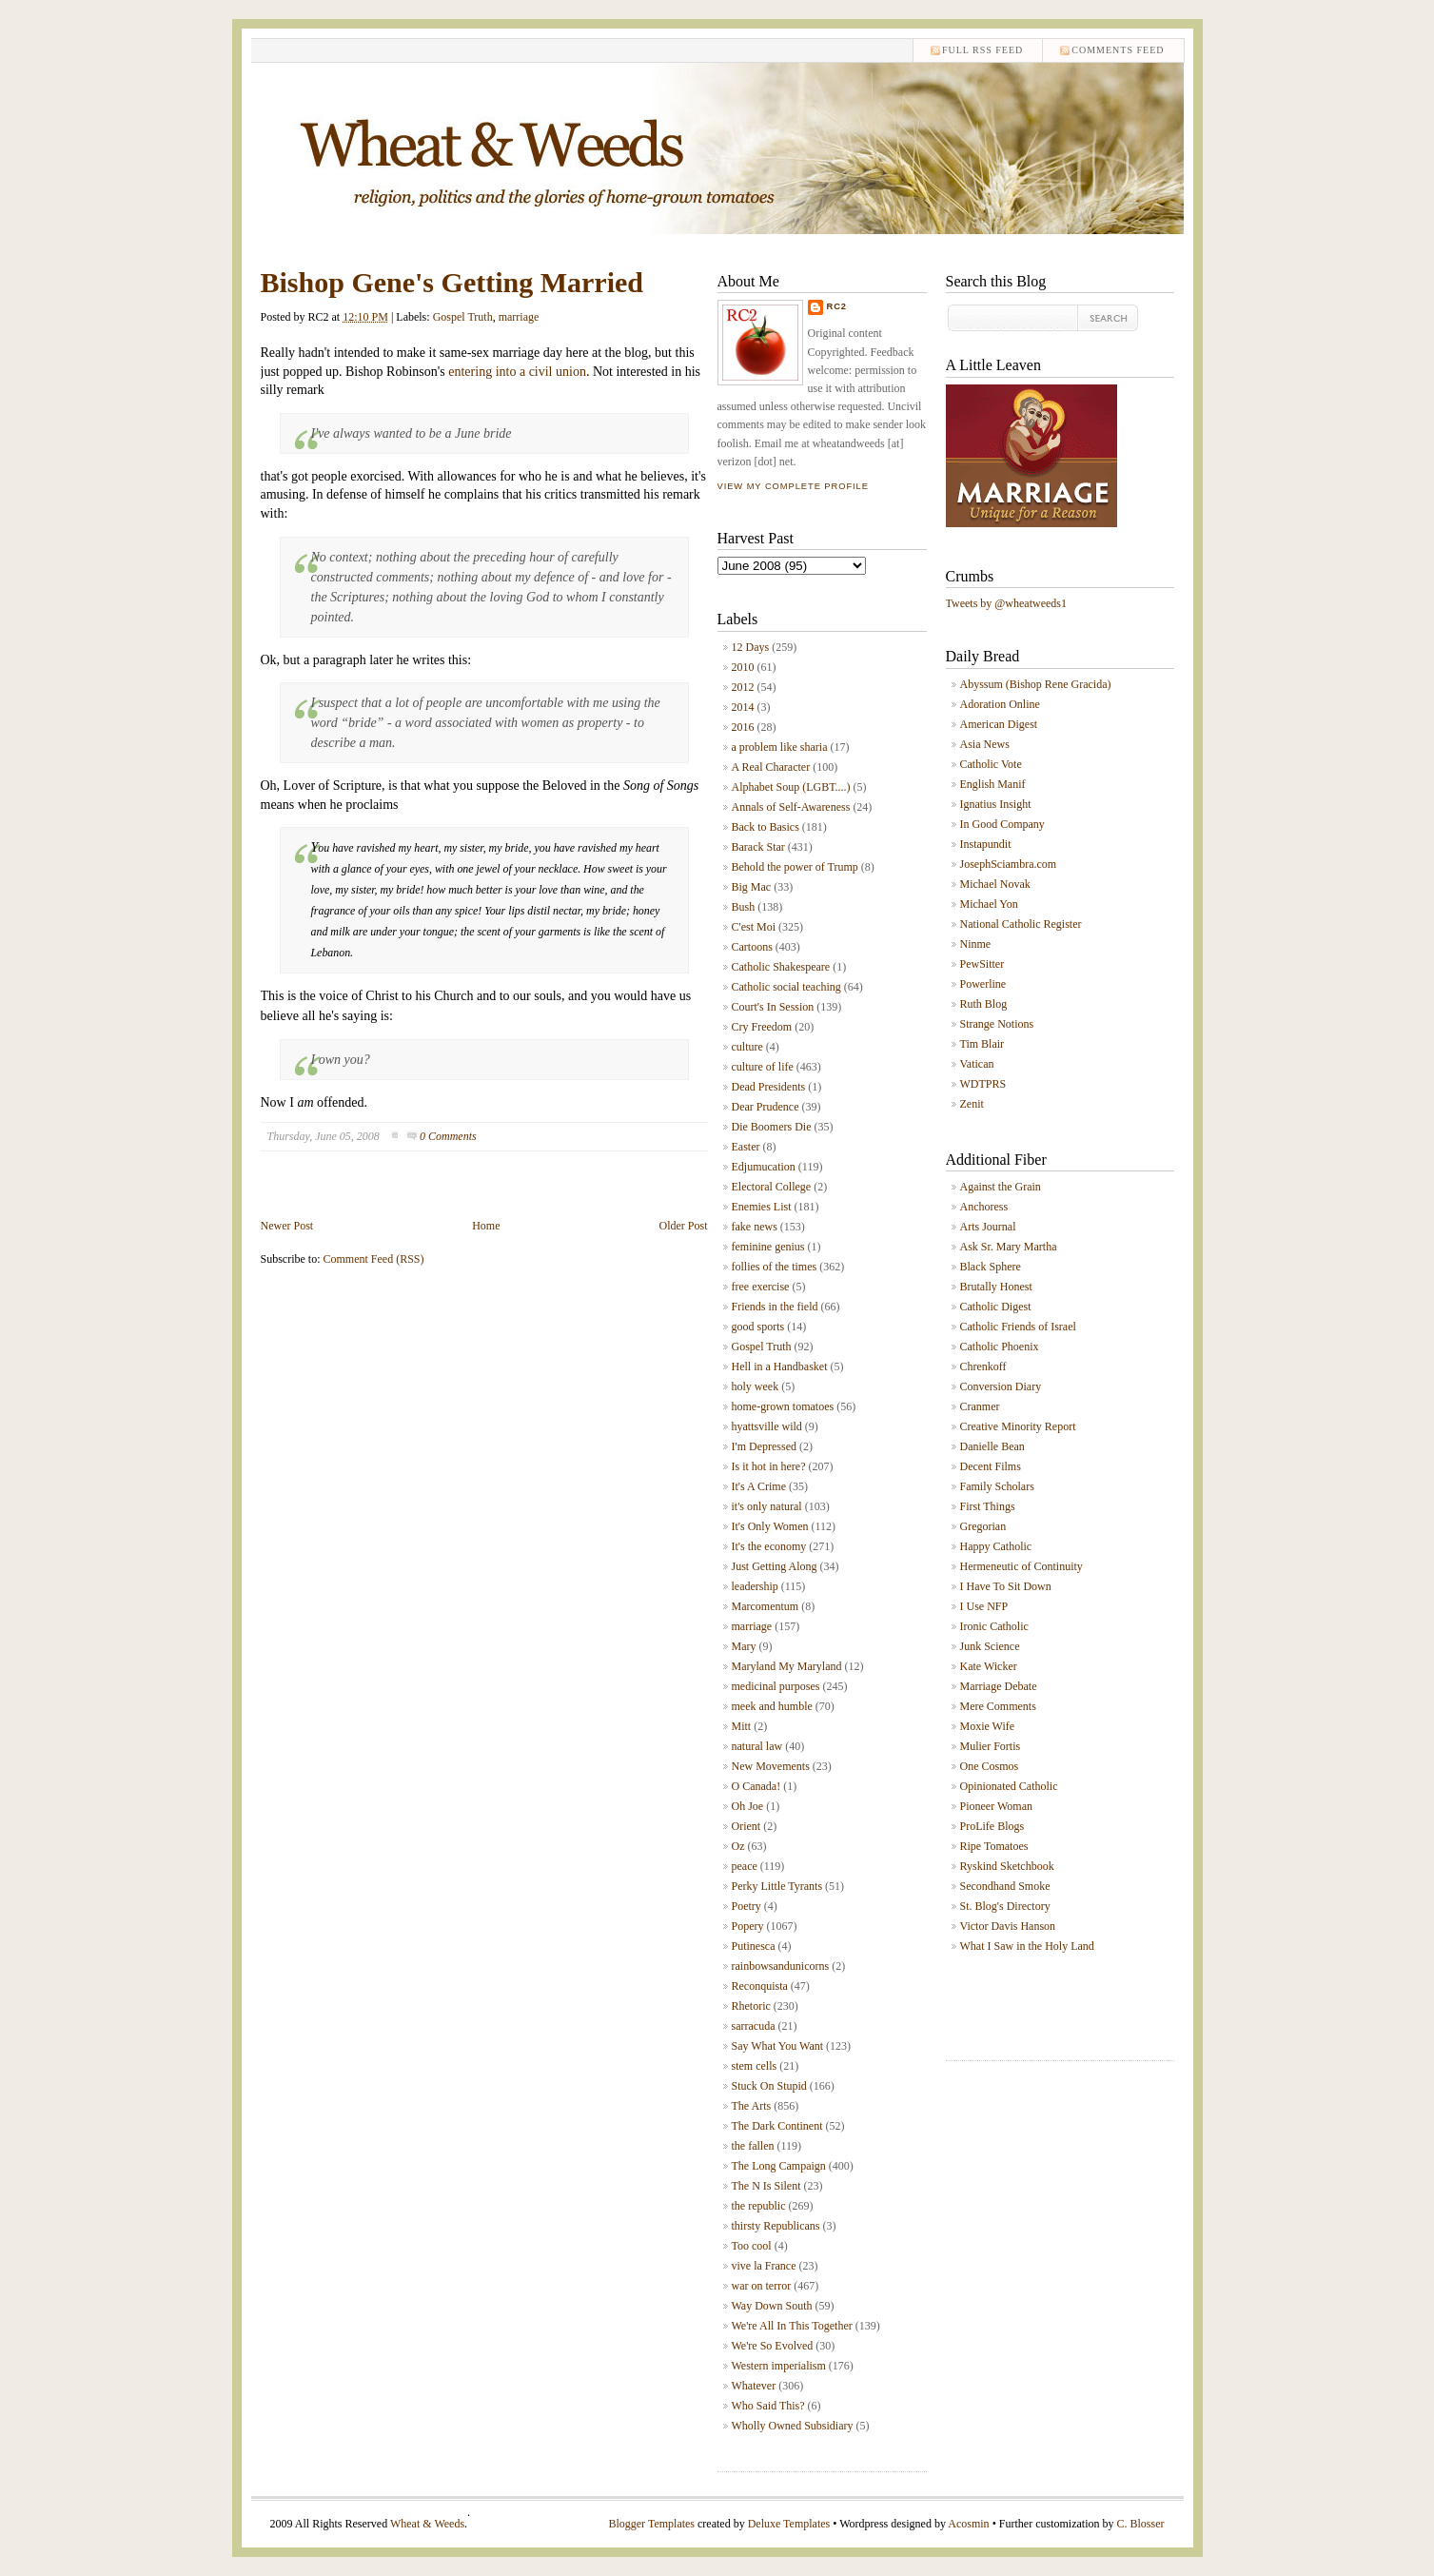 The image size is (1434, 2576). Describe the element at coordinates (755, 1586) in the screenshot. I see `leadership` at that location.